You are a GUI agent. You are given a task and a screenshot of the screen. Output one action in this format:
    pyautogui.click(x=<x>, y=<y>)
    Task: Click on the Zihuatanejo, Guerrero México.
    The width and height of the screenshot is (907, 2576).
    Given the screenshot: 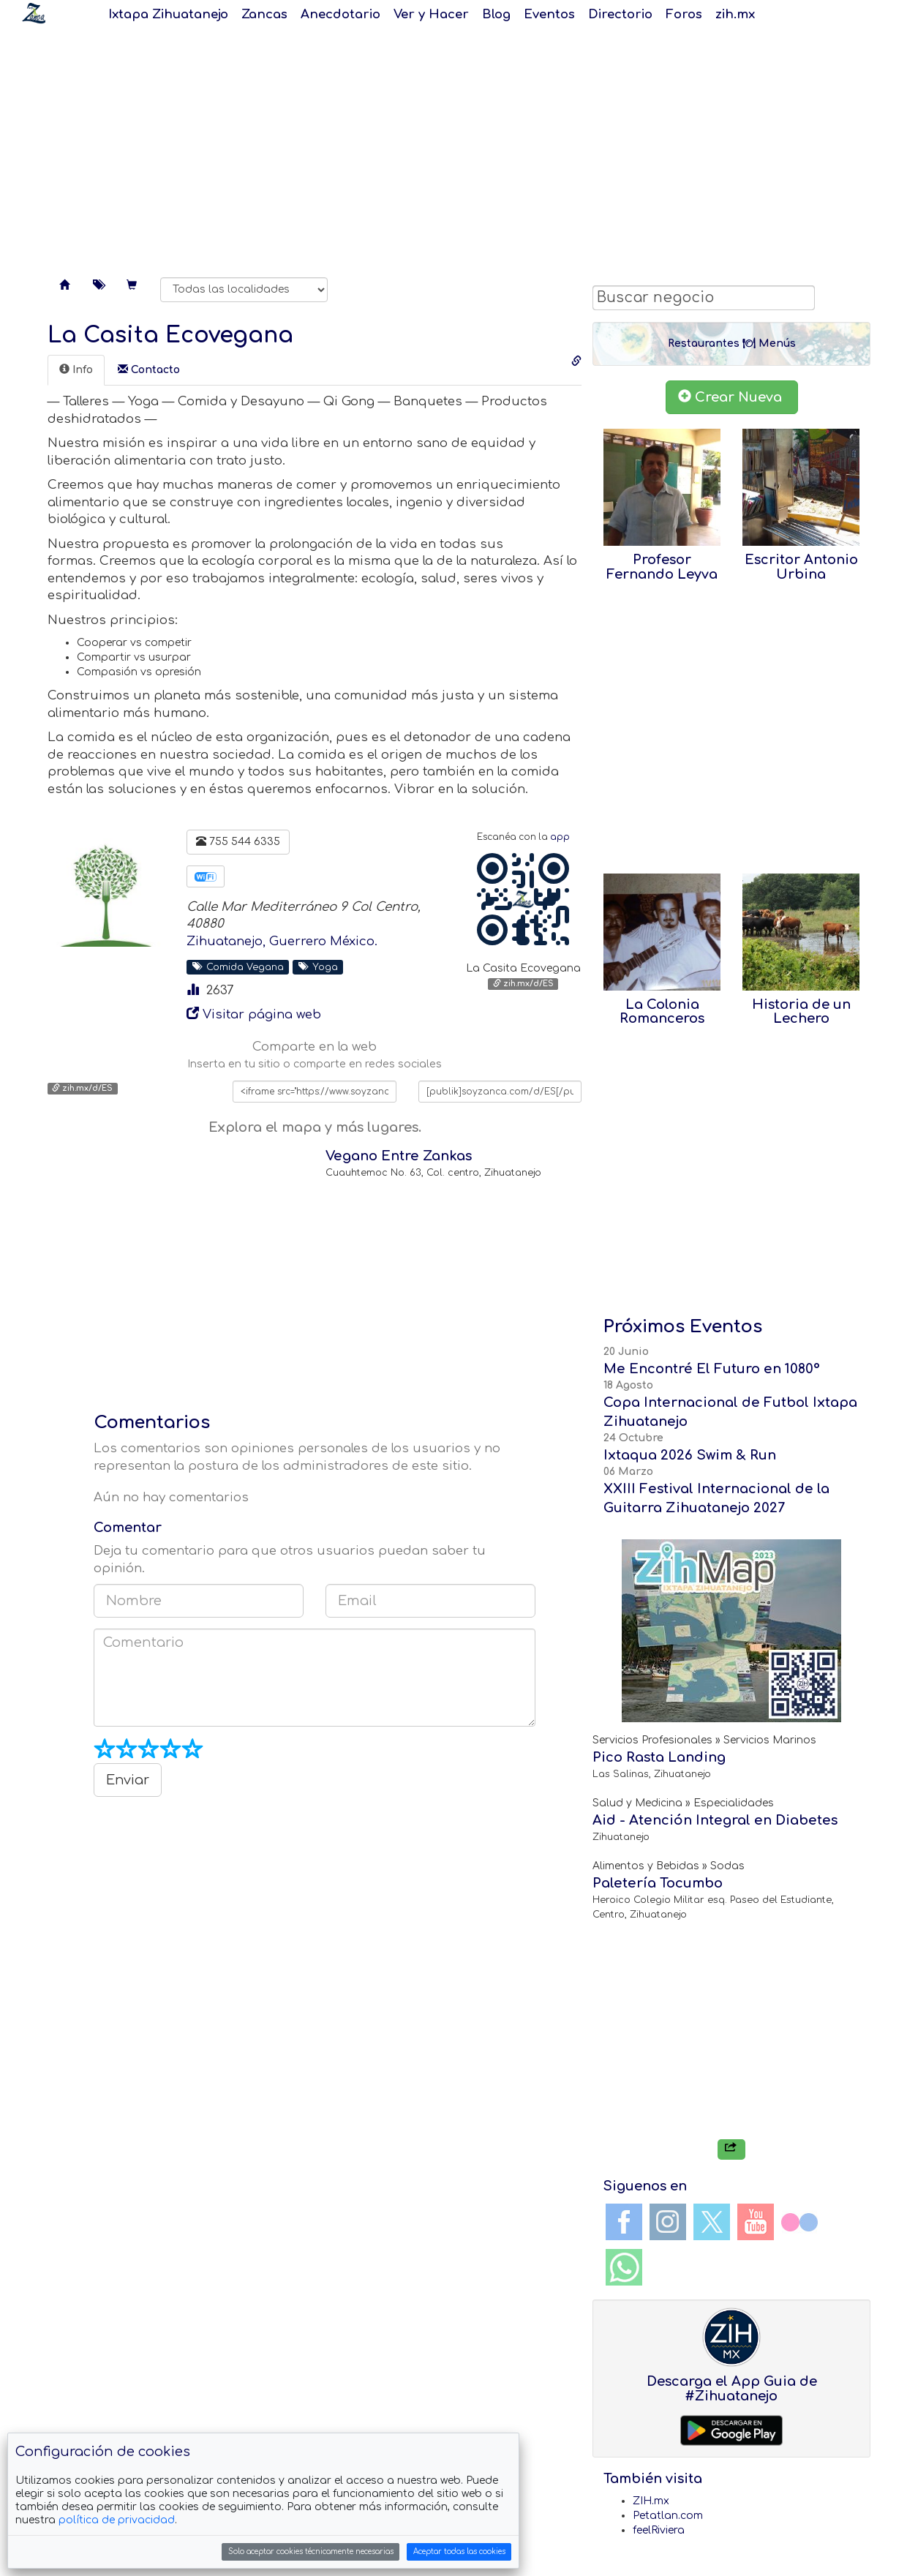 What is the action you would take?
    pyautogui.click(x=282, y=941)
    